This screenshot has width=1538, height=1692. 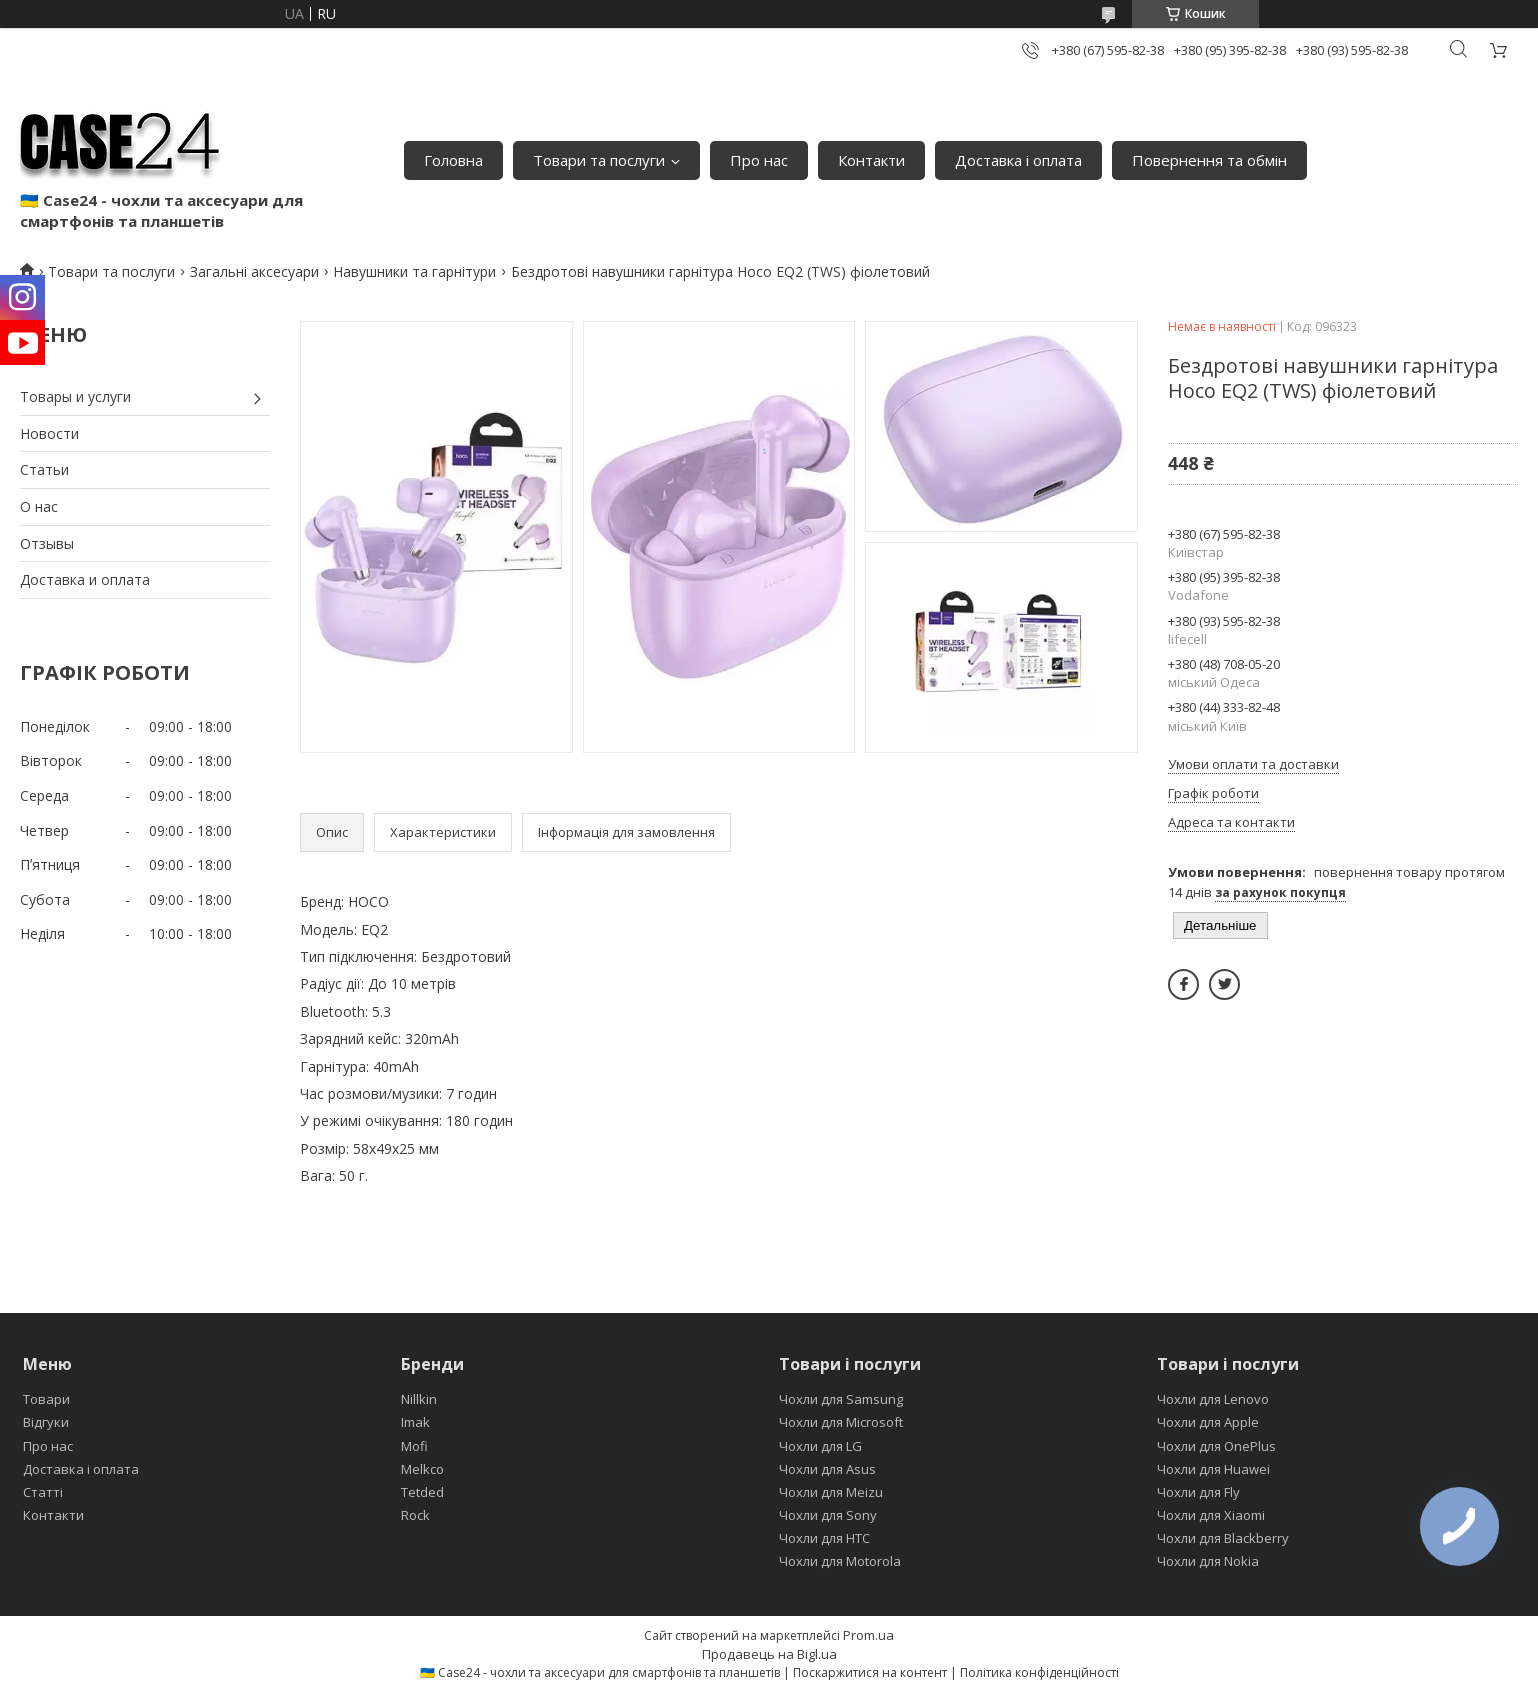 I want to click on Продавець на Bigl.ua, so click(x=769, y=1654).